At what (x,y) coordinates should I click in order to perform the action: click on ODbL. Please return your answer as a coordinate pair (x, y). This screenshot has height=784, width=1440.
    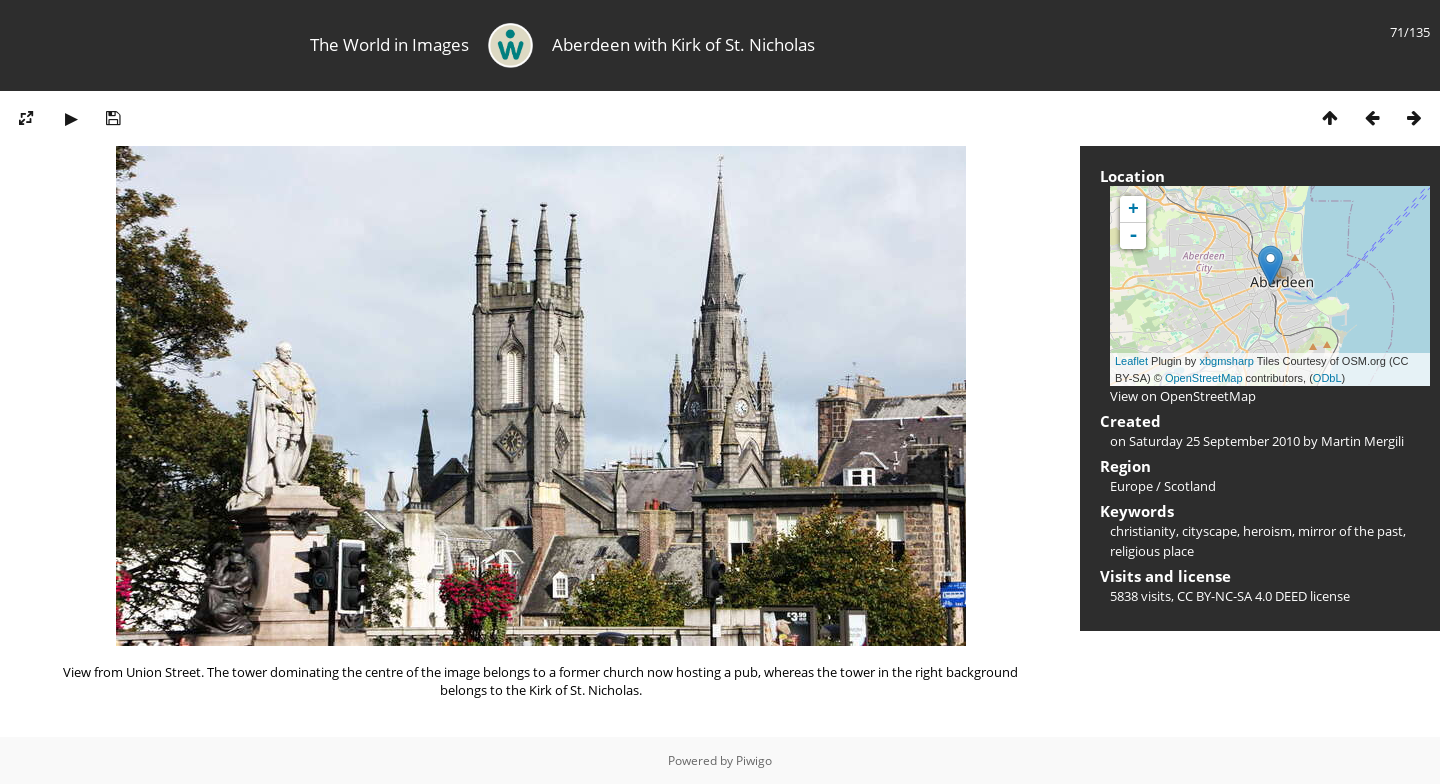
    Looking at the image, I should click on (1327, 378).